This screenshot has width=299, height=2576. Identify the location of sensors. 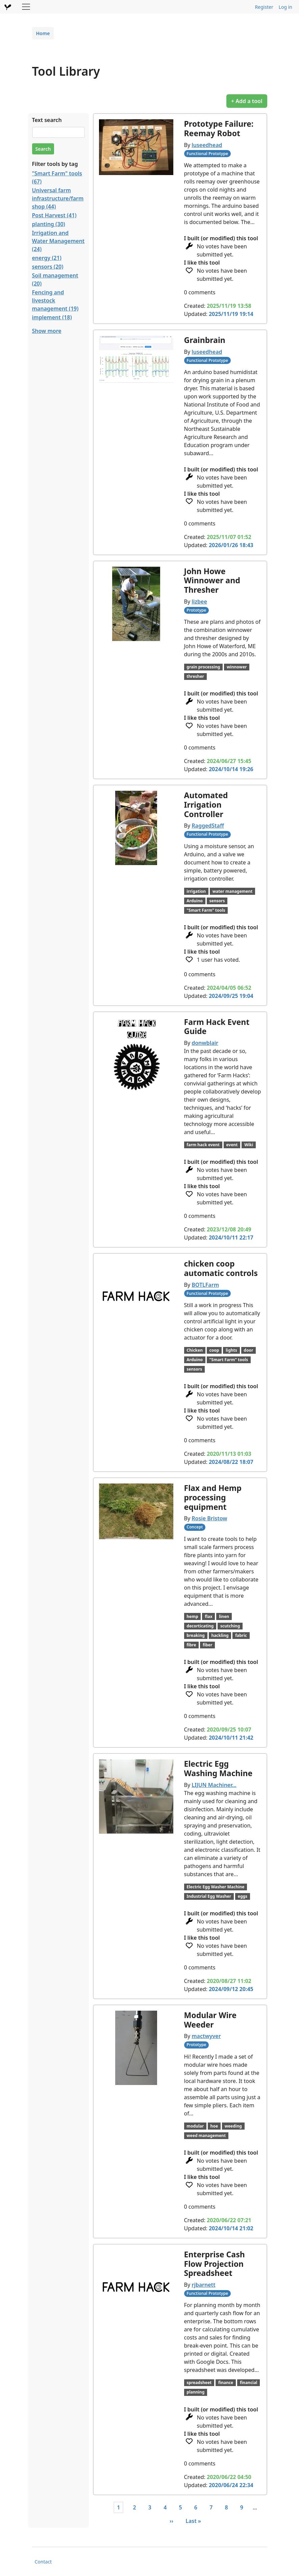
(217, 901).